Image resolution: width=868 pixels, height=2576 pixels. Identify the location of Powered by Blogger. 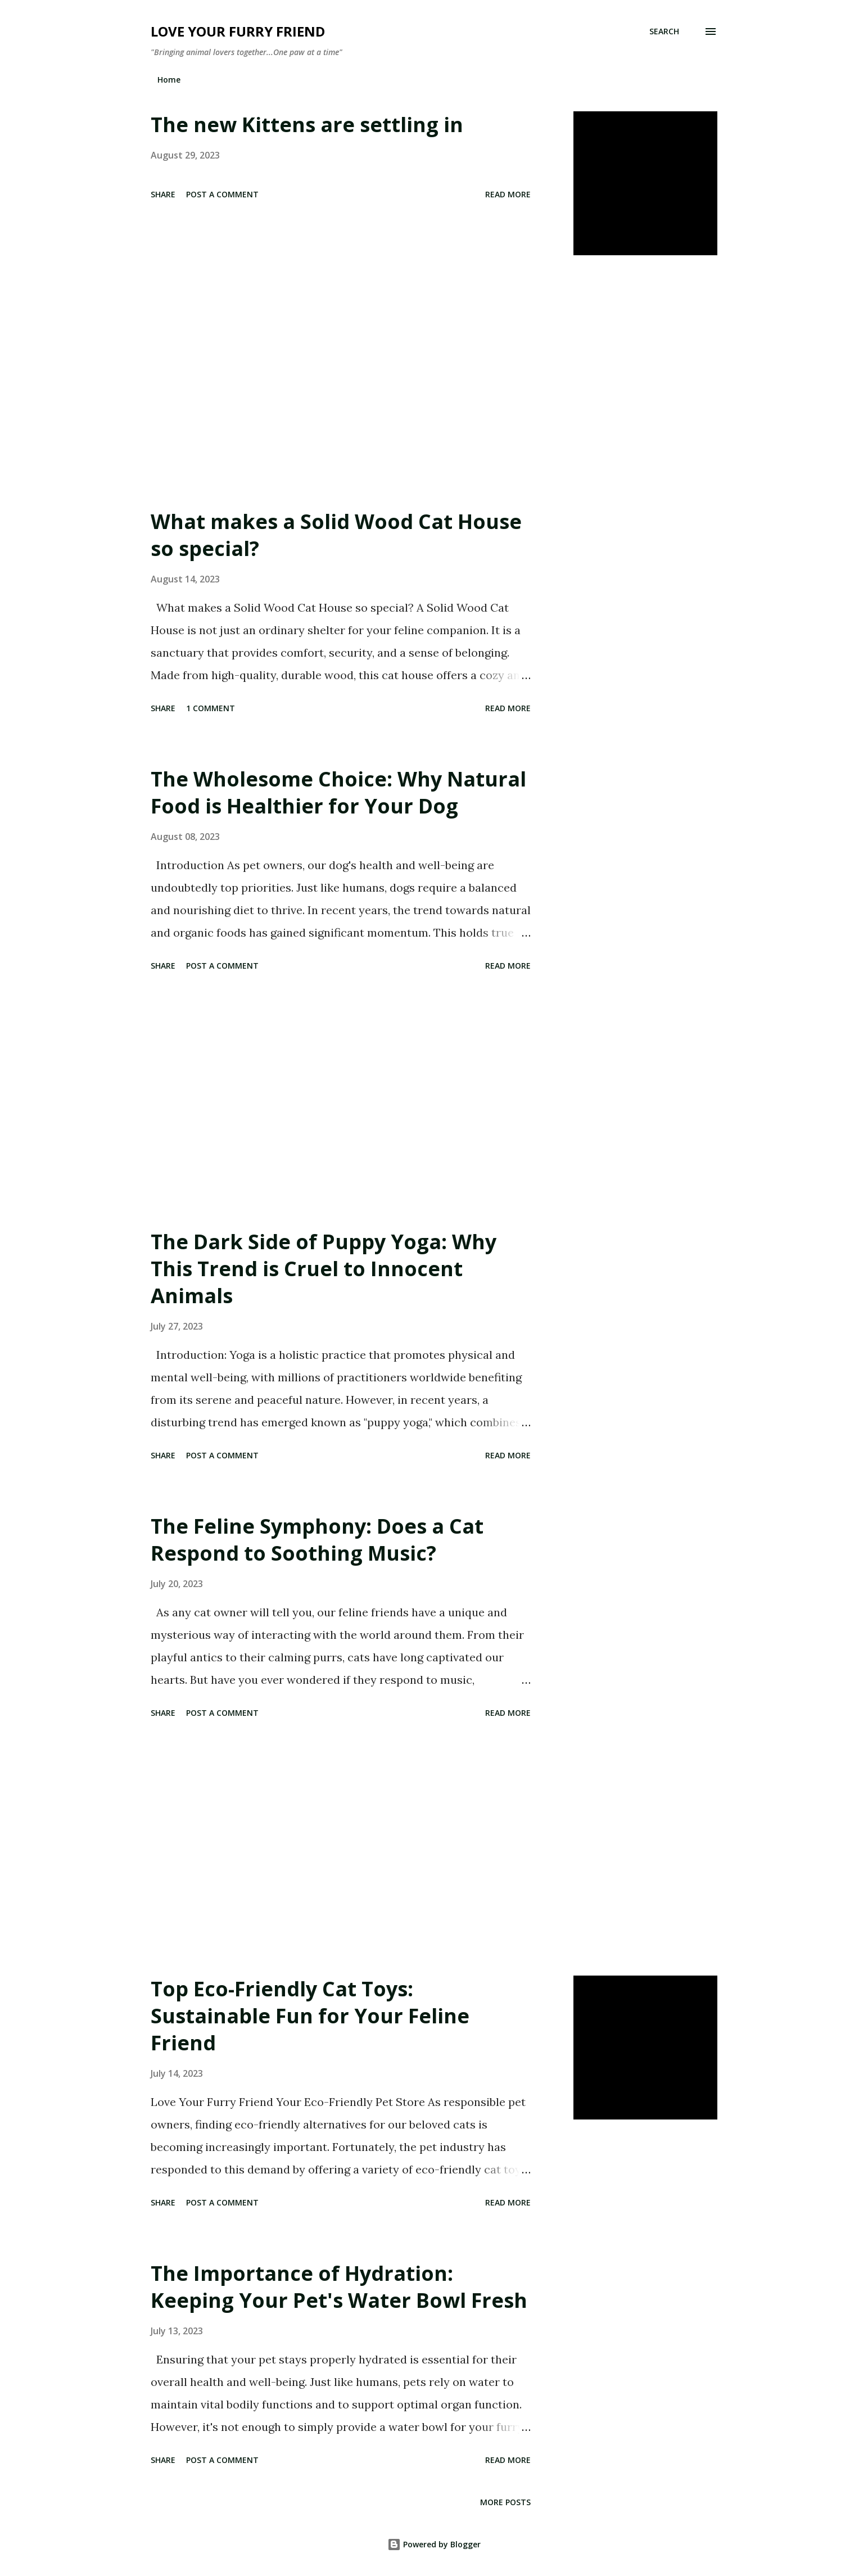
(434, 2544).